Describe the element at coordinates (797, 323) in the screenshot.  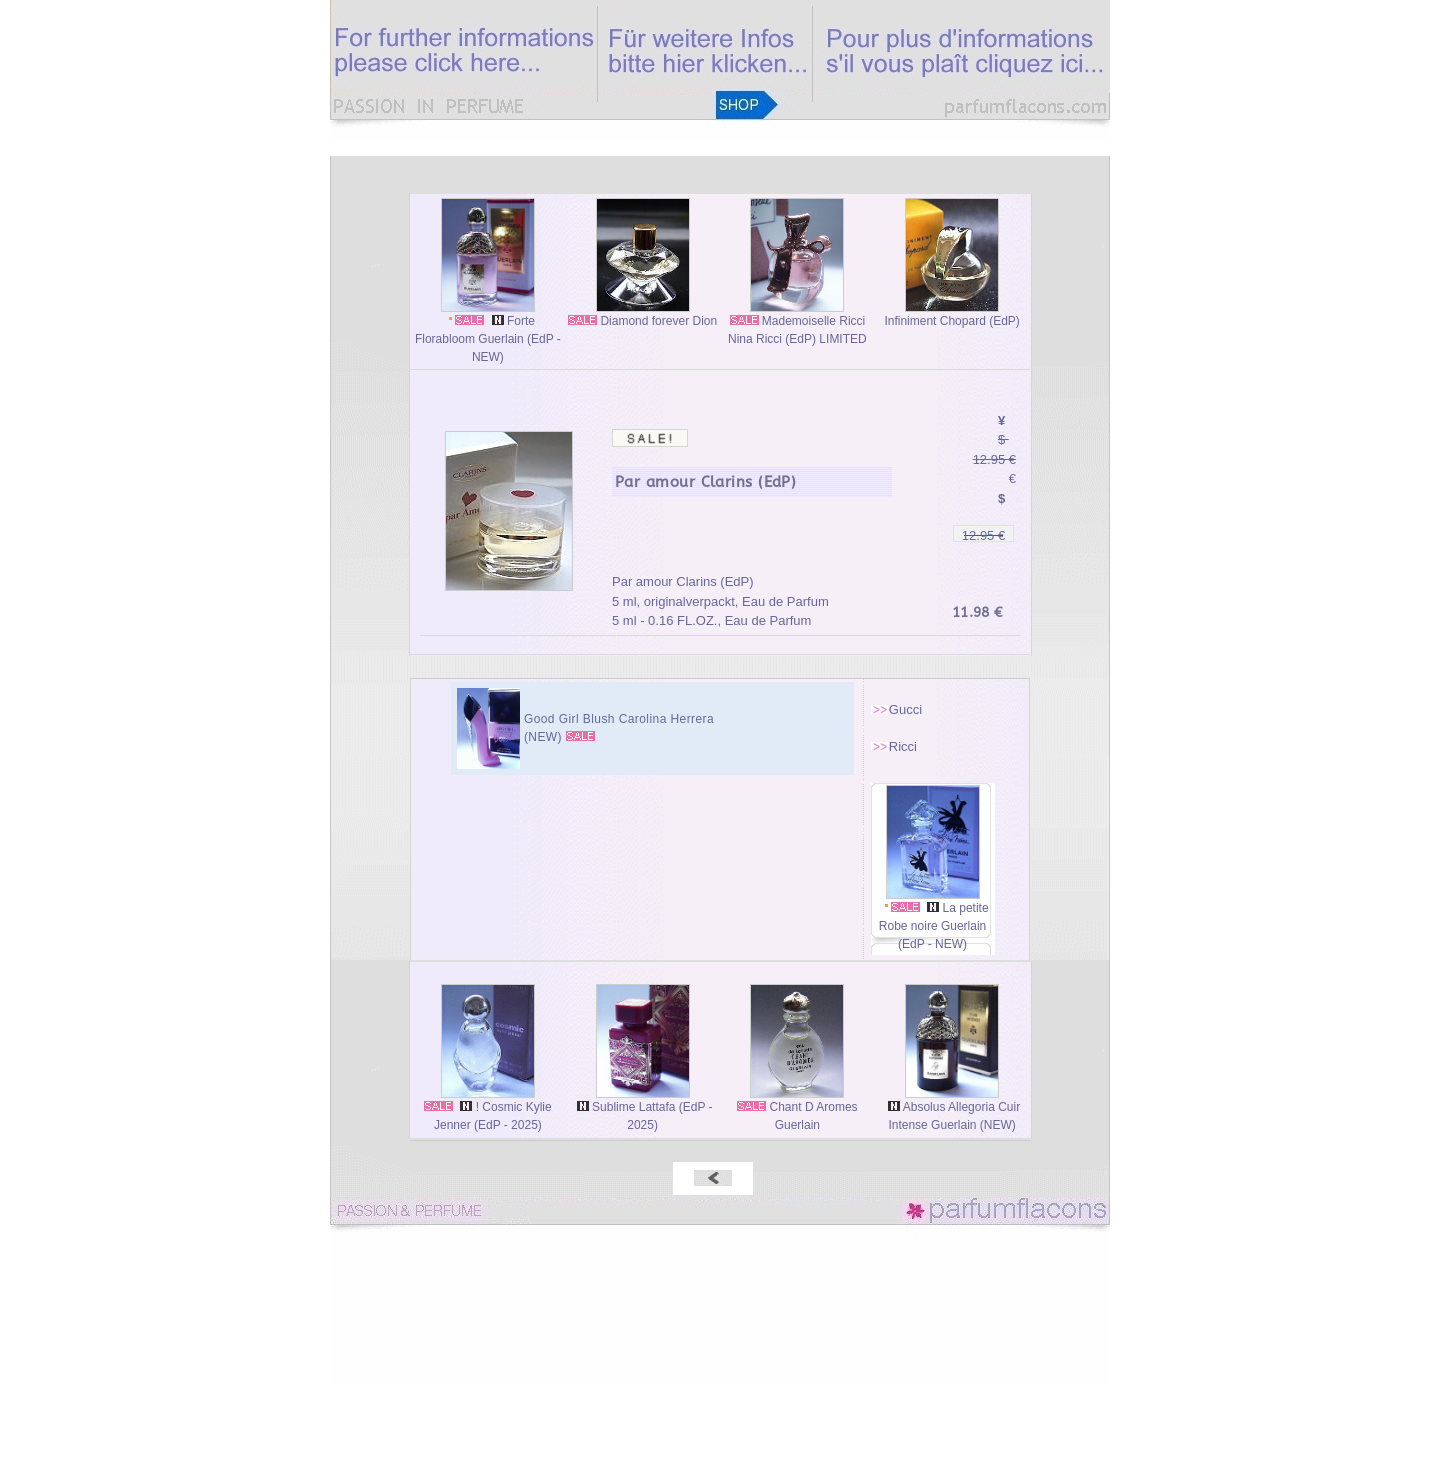
I see `Mademoiselle Ricci Nina Ricci (EdP) LIMITED` at that location.